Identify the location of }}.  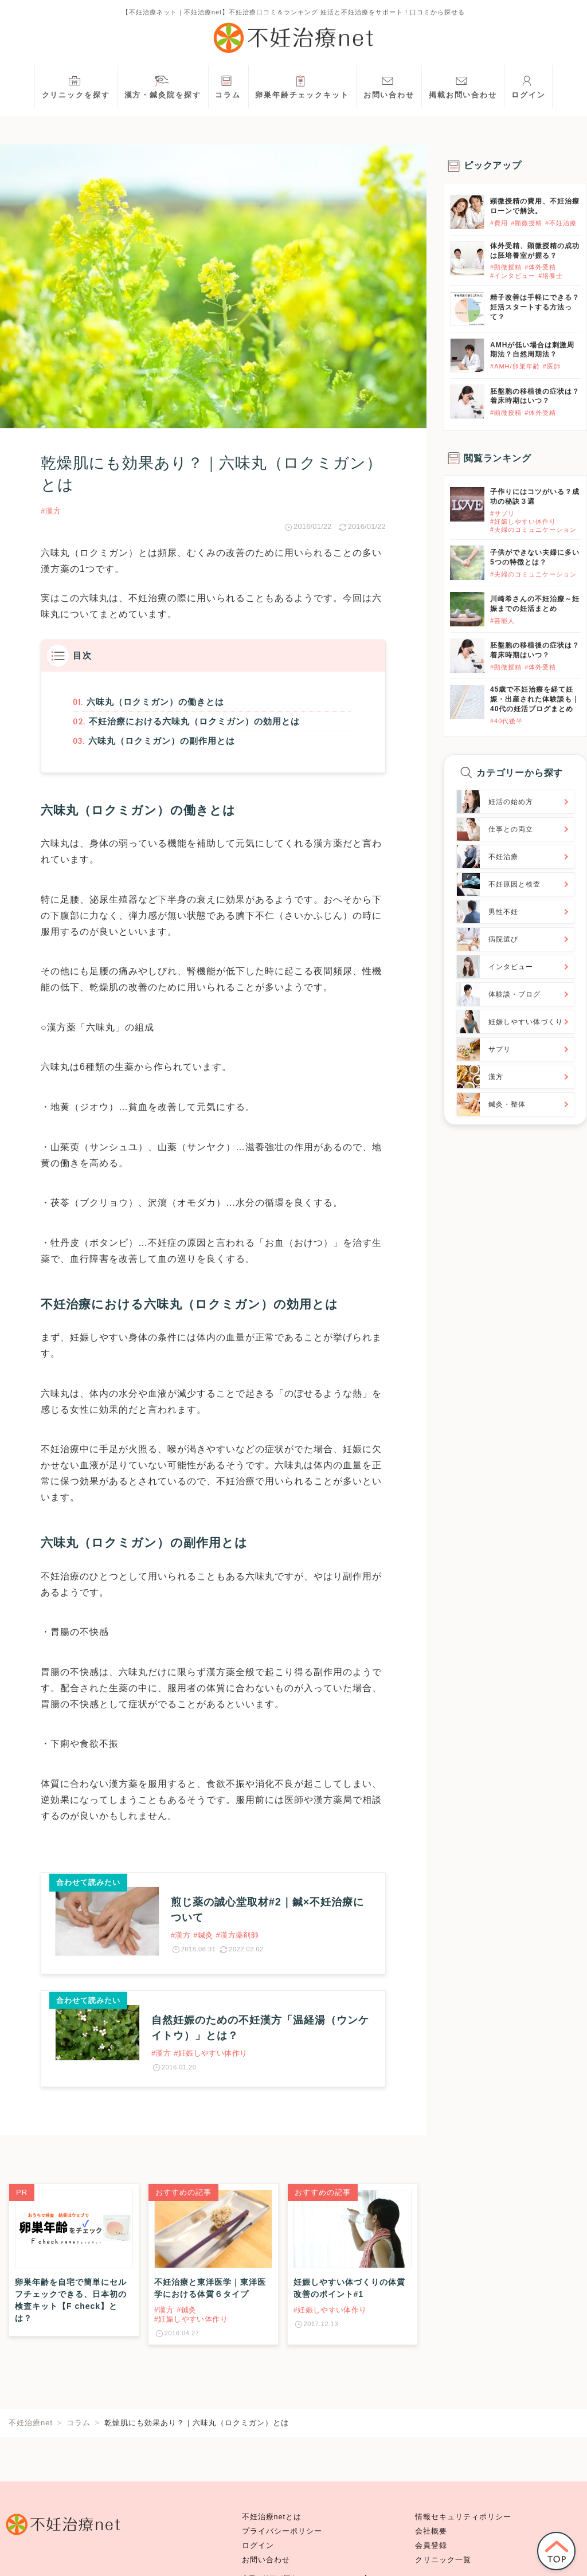
(453, 493).